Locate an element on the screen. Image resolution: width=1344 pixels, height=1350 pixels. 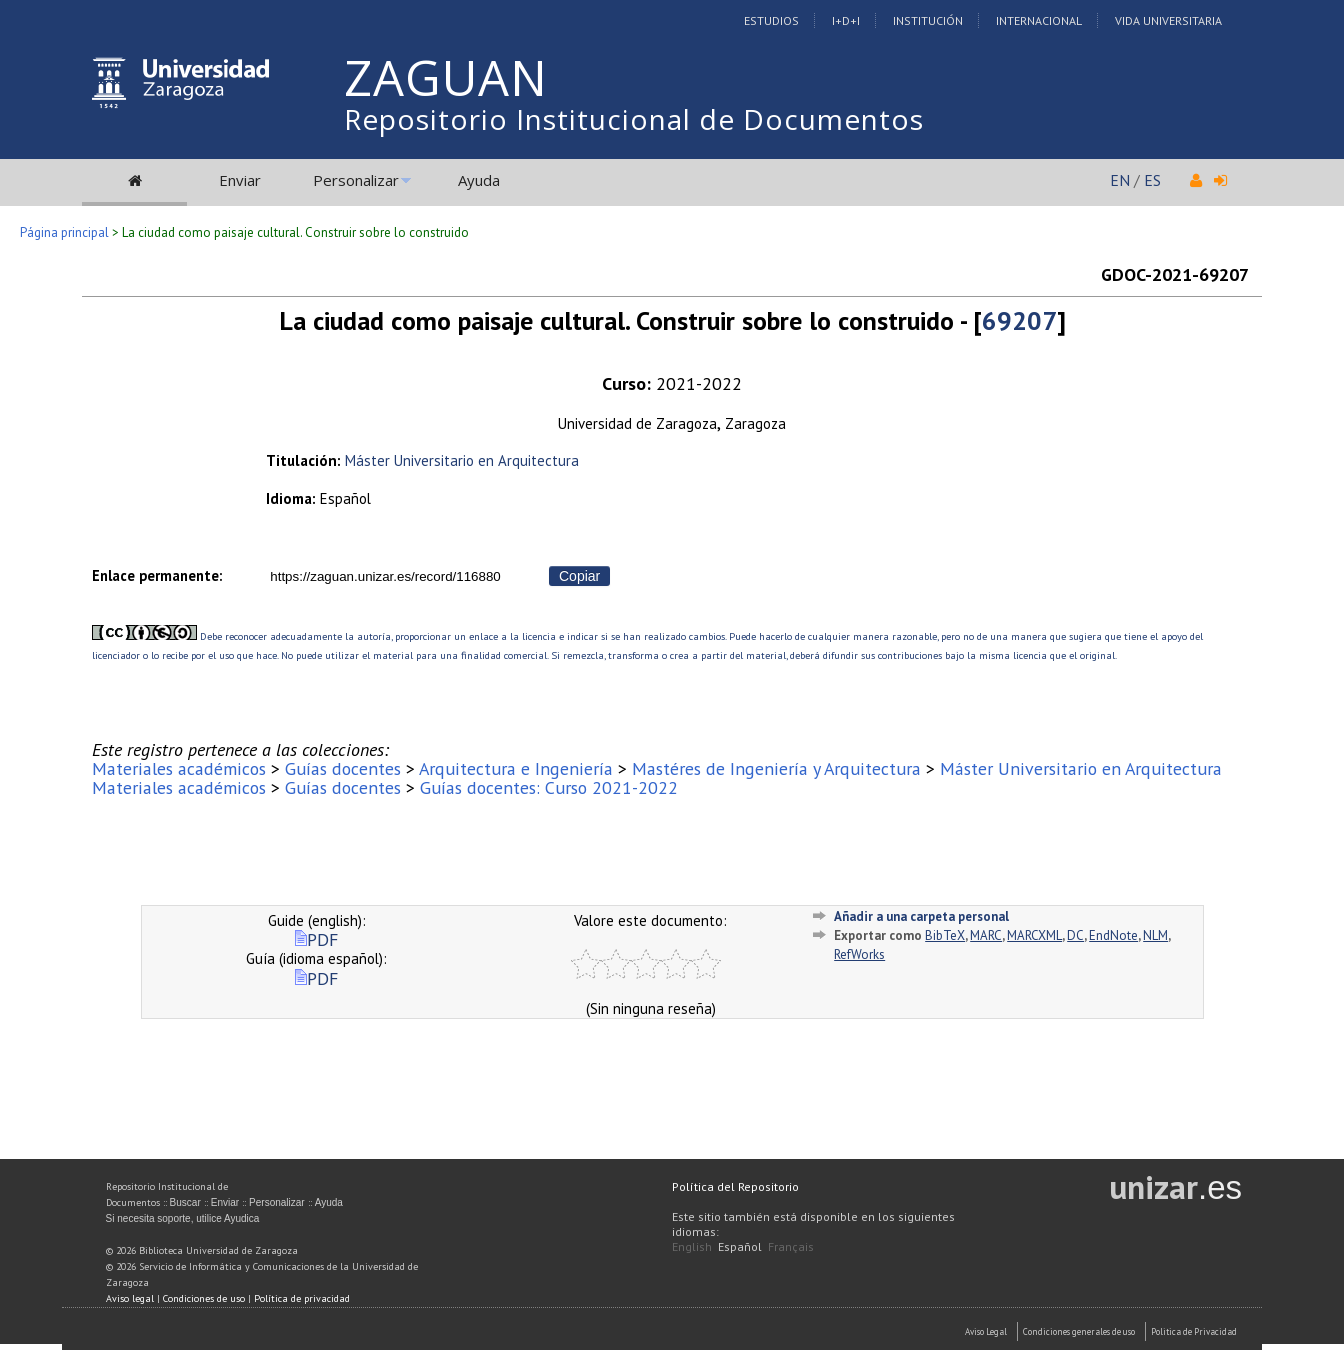
PDF is located at coordinates (316, 939).